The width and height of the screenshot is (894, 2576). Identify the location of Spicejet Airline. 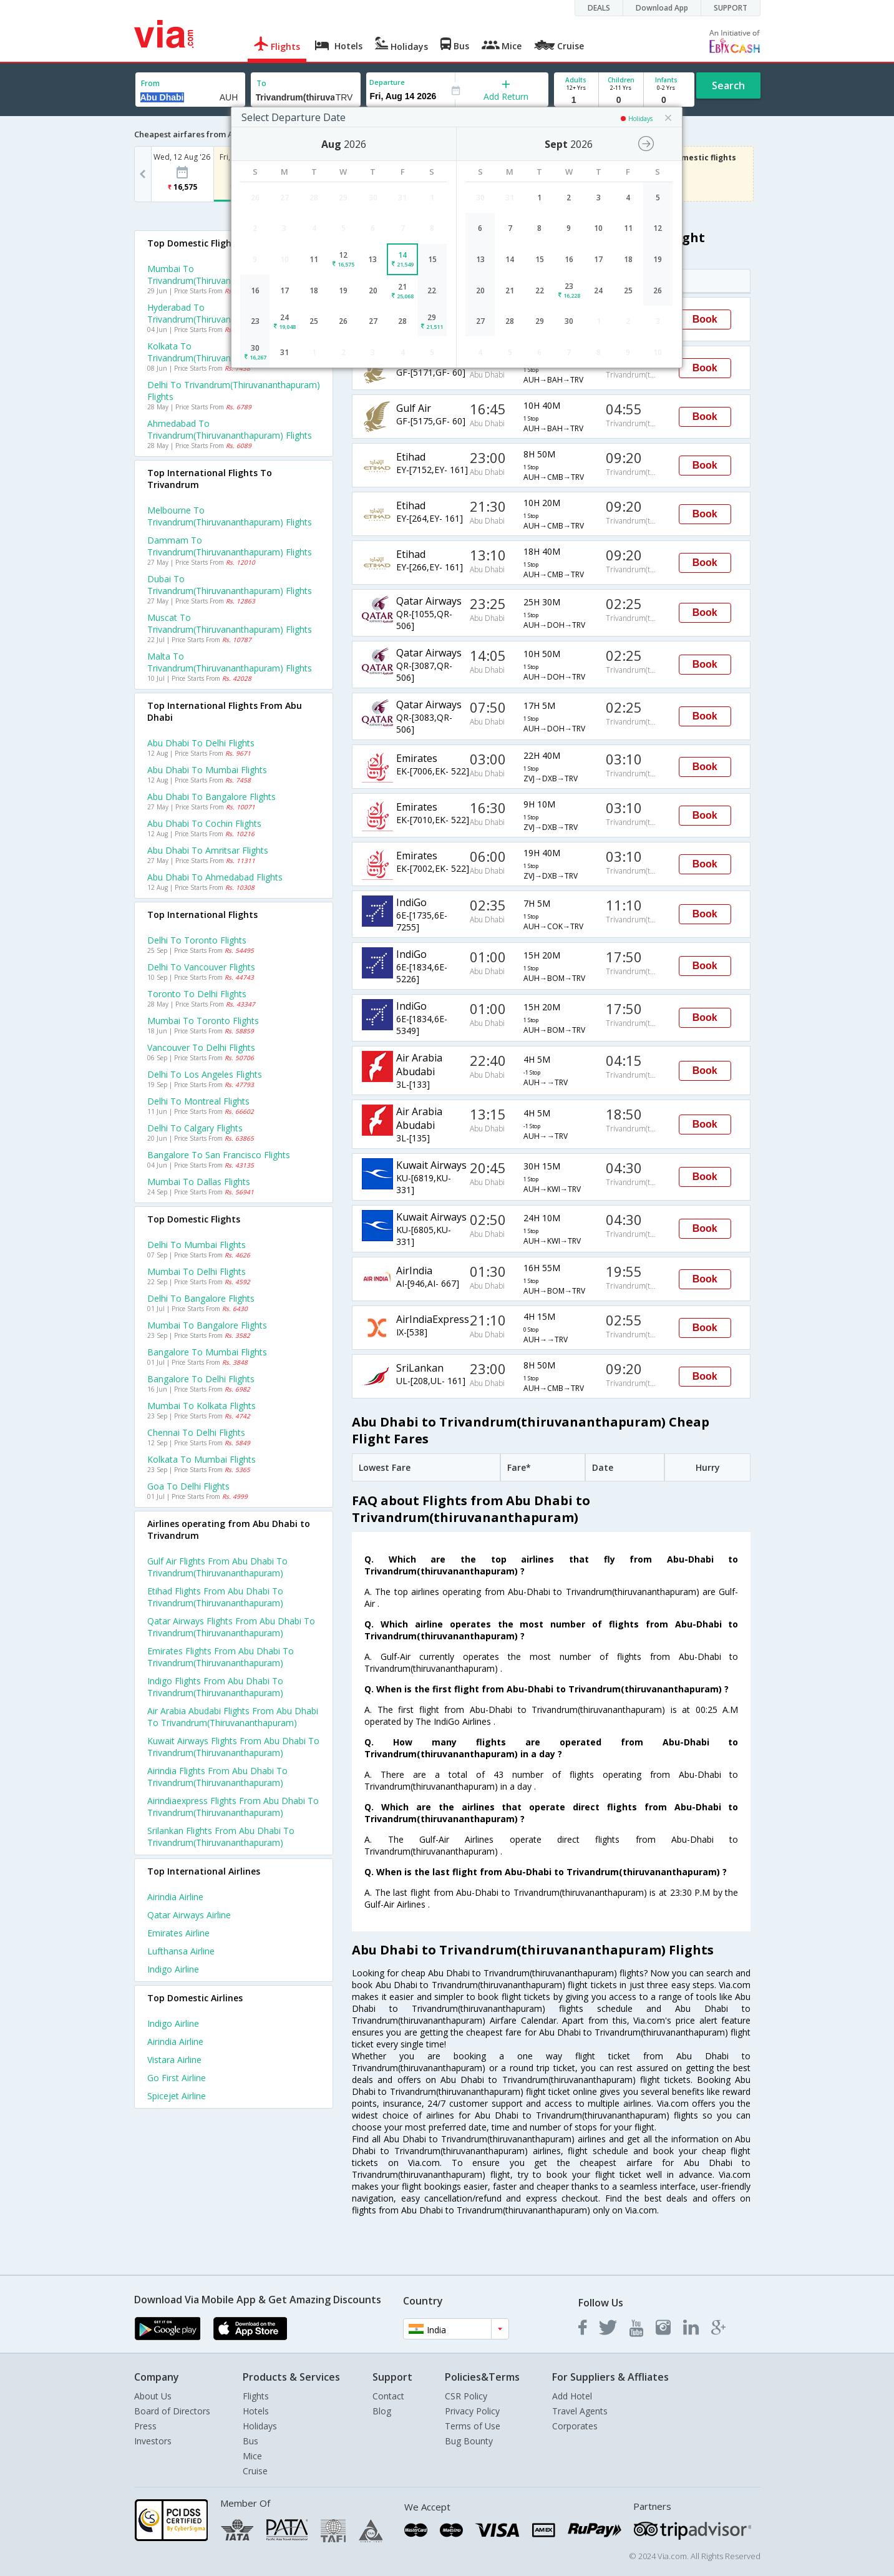
(176, 2096).